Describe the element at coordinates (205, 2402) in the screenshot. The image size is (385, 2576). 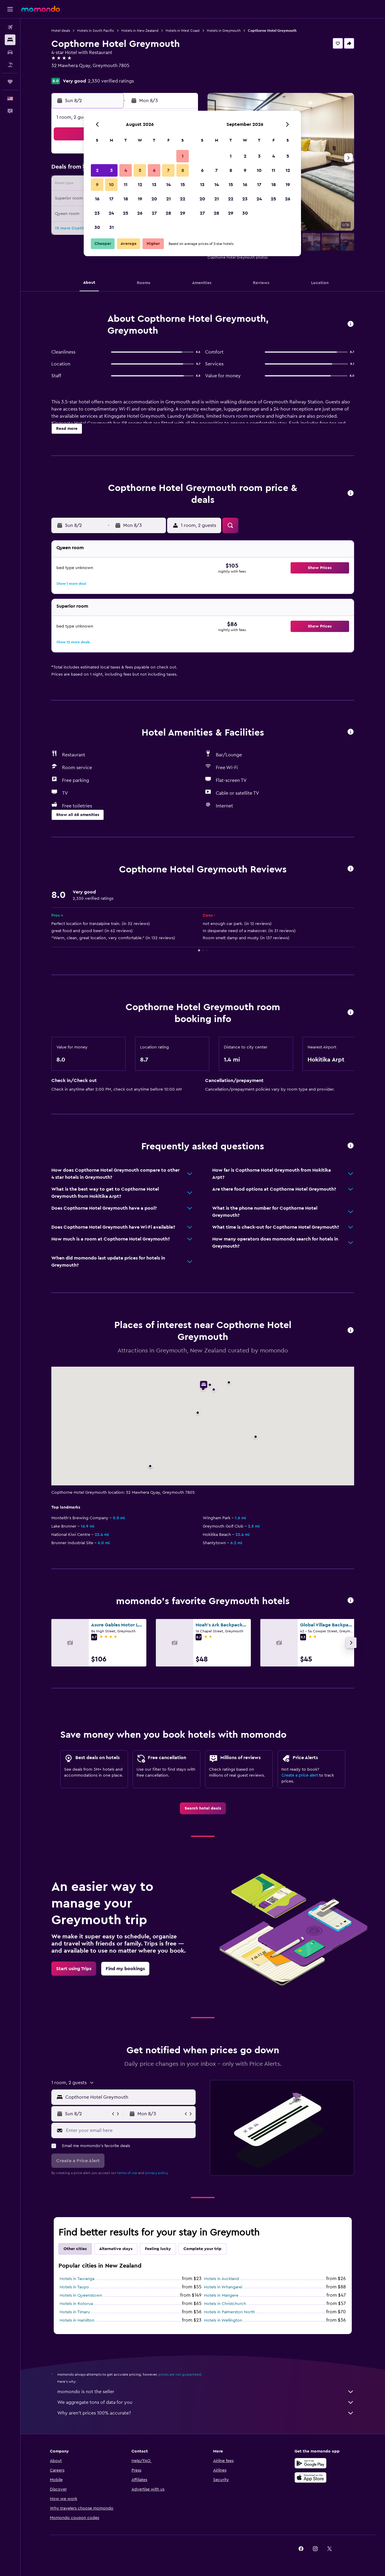
I see `We aggregate tons of data for you` at that location.